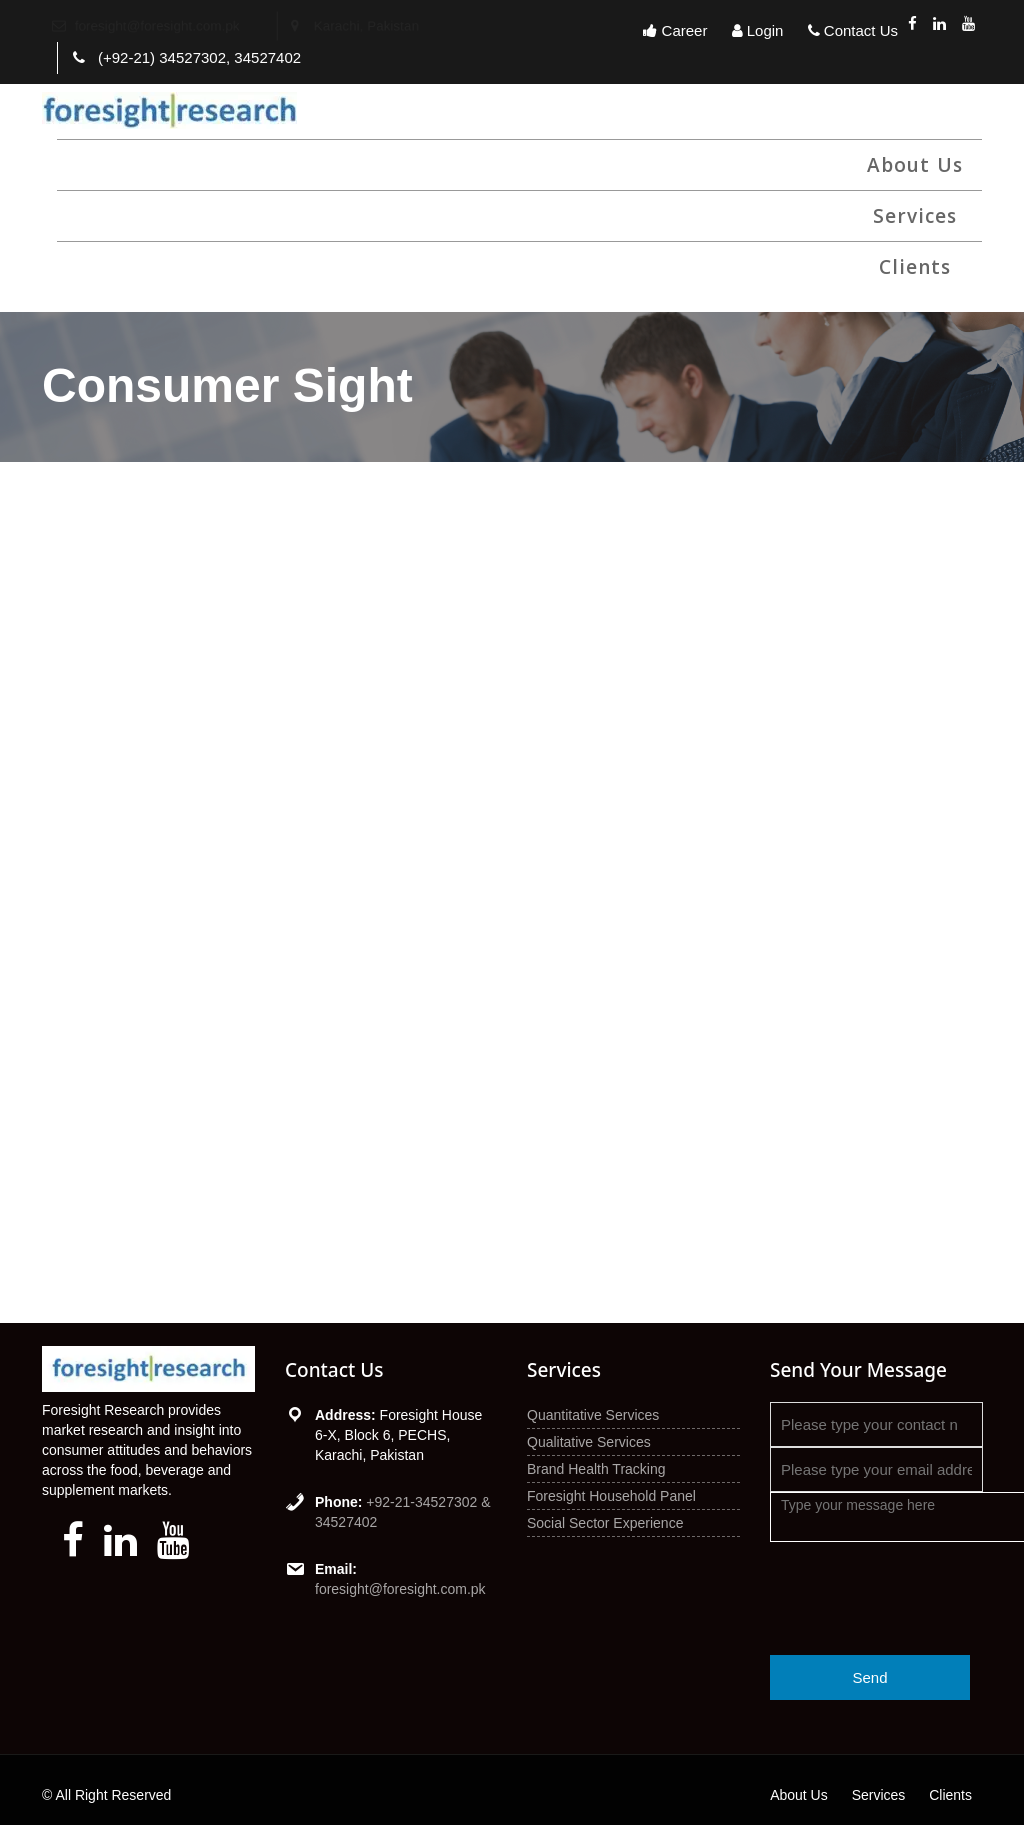 Image resolution: width=1024 pixels, height=1825 pixels. What do you see at coordinates (758, 30) in the screenshot?
I see `Login` at bounding box center [758, 30].